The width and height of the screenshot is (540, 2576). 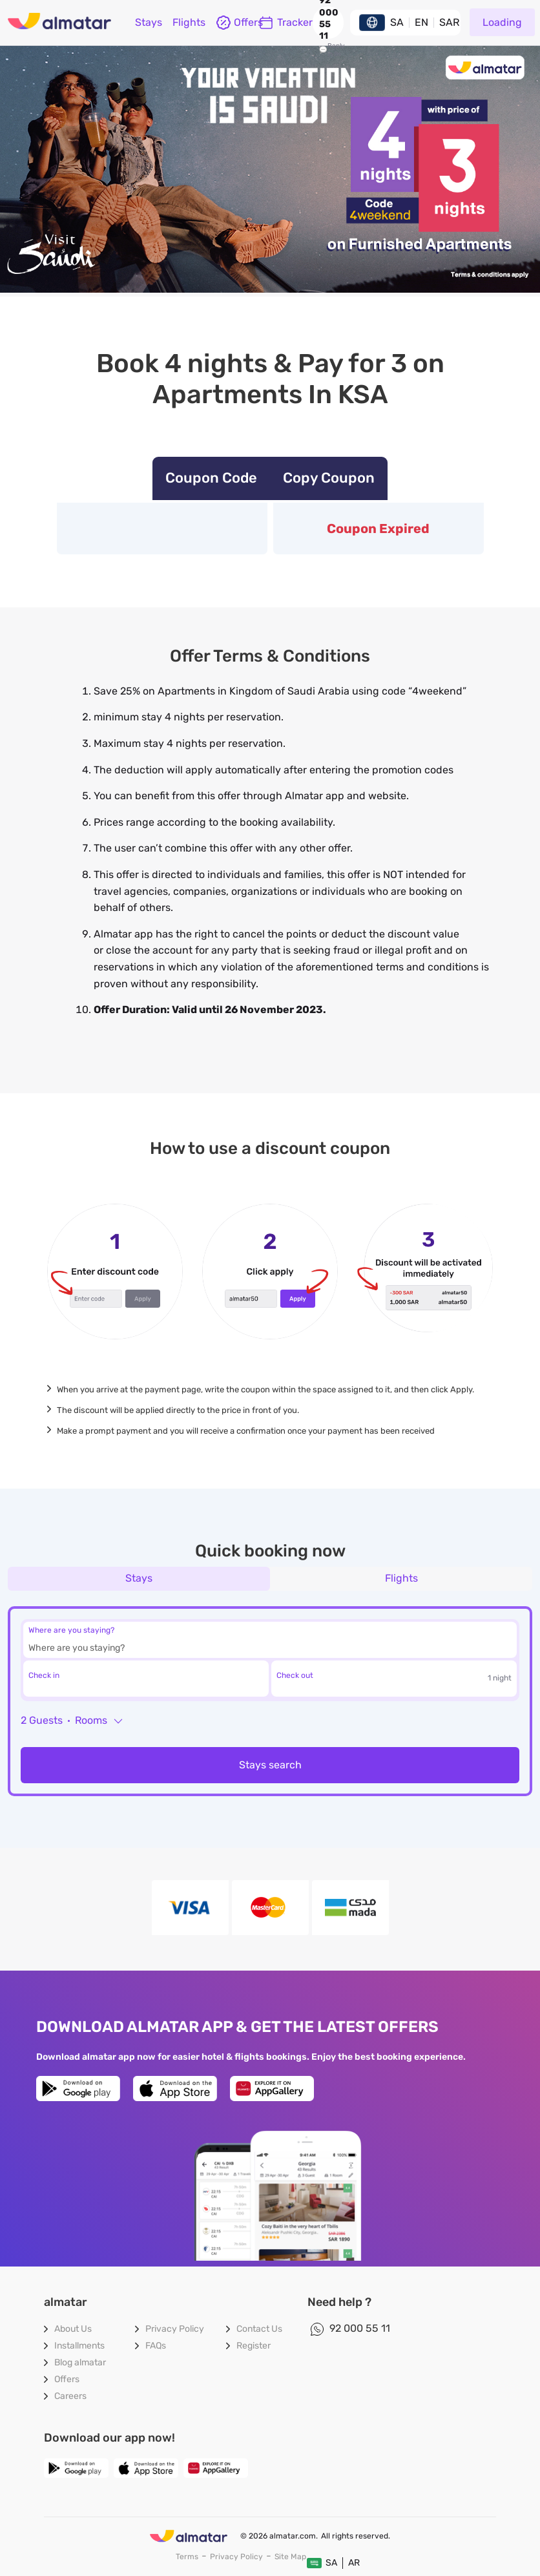 I want to click on [combobox], so click(x=245, y=1648).